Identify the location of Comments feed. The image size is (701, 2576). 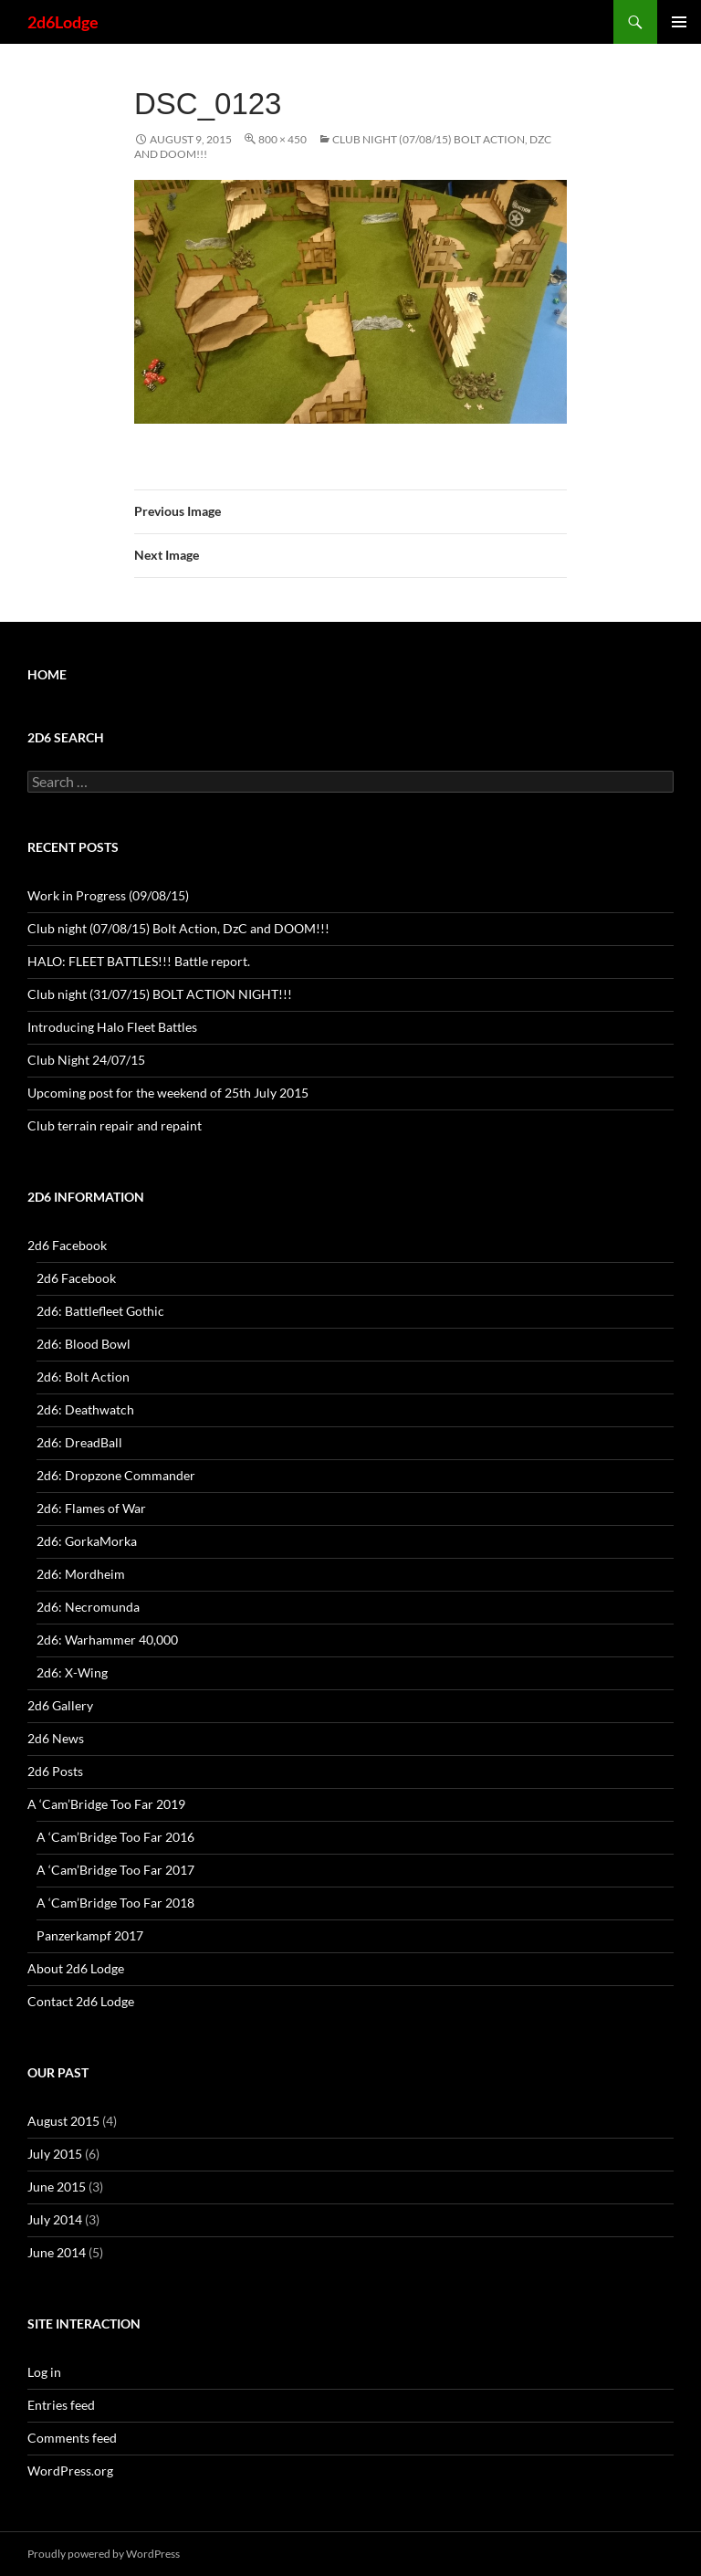
(72, 2437).